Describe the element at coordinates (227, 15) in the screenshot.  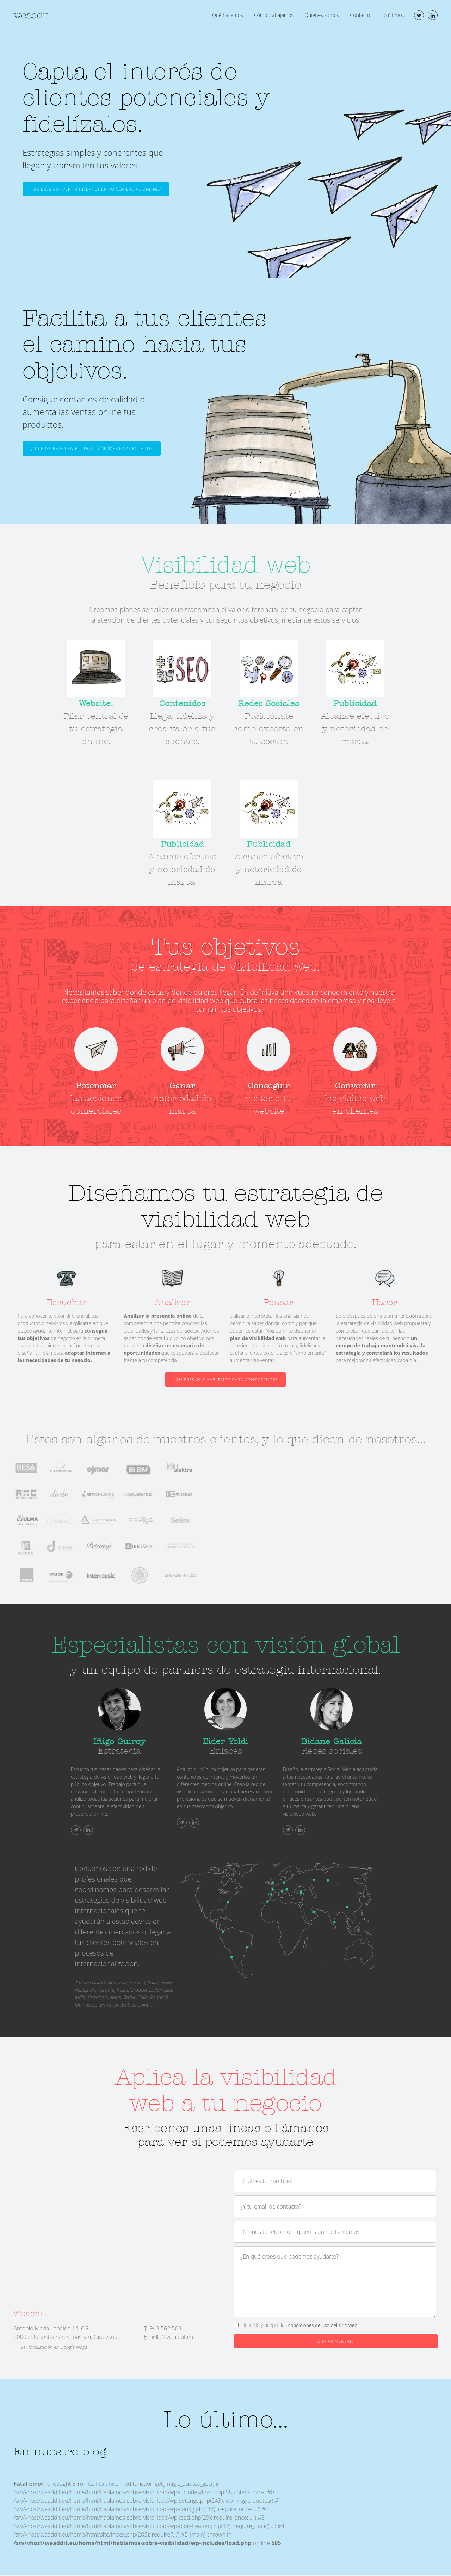
I see `Qué hacemos` at that location.